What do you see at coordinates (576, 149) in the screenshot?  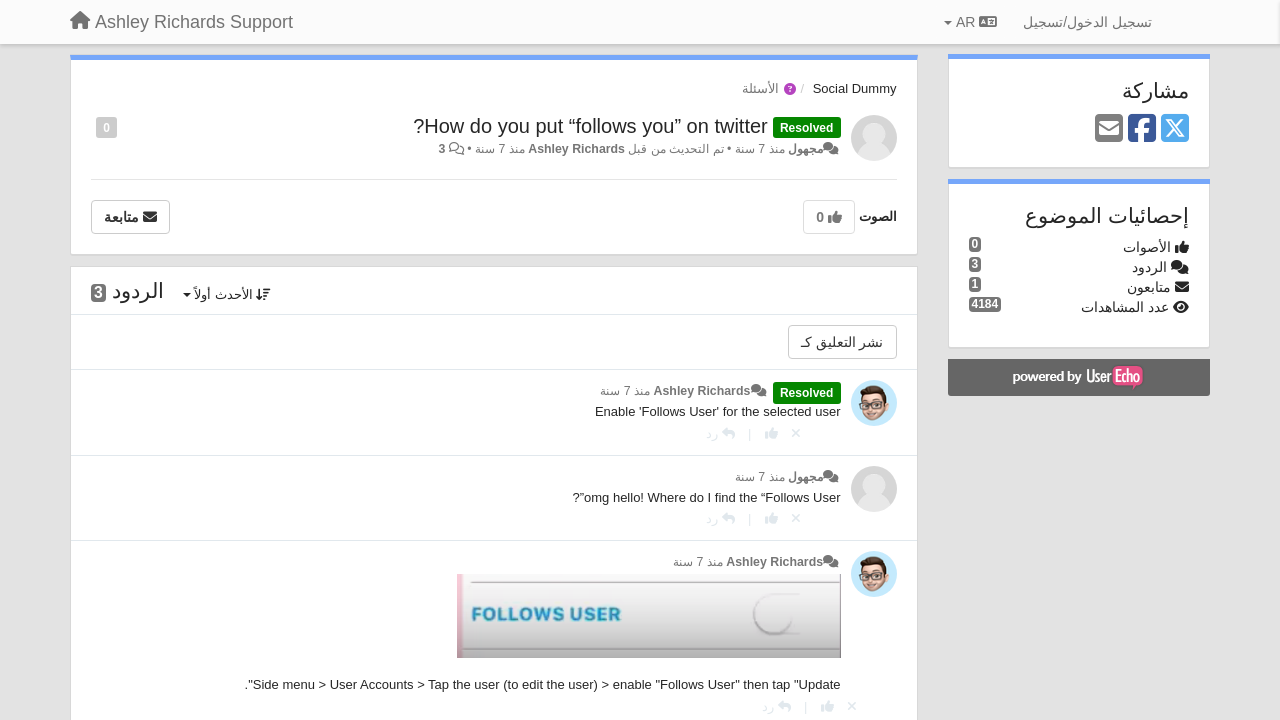 I see `Ashley Richards` at bounding box center [576, 149].